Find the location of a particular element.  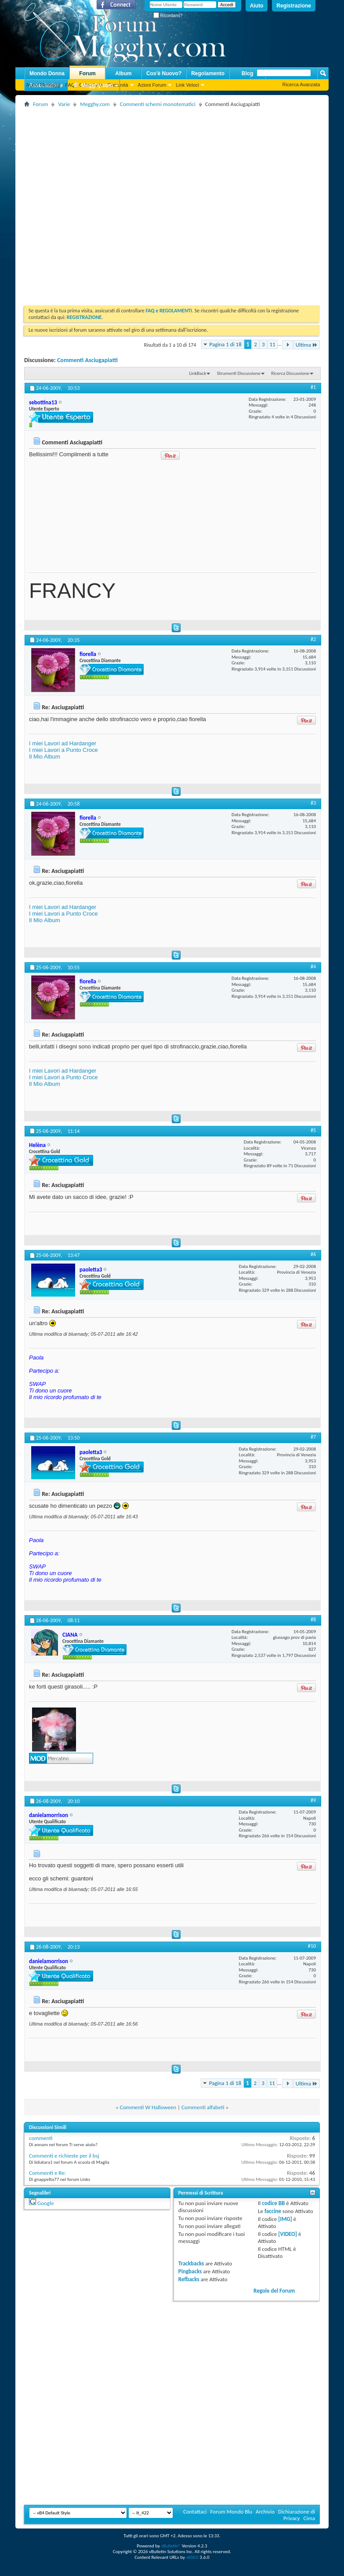

Ricerca Avanzata is located at coordinates (301, 84).